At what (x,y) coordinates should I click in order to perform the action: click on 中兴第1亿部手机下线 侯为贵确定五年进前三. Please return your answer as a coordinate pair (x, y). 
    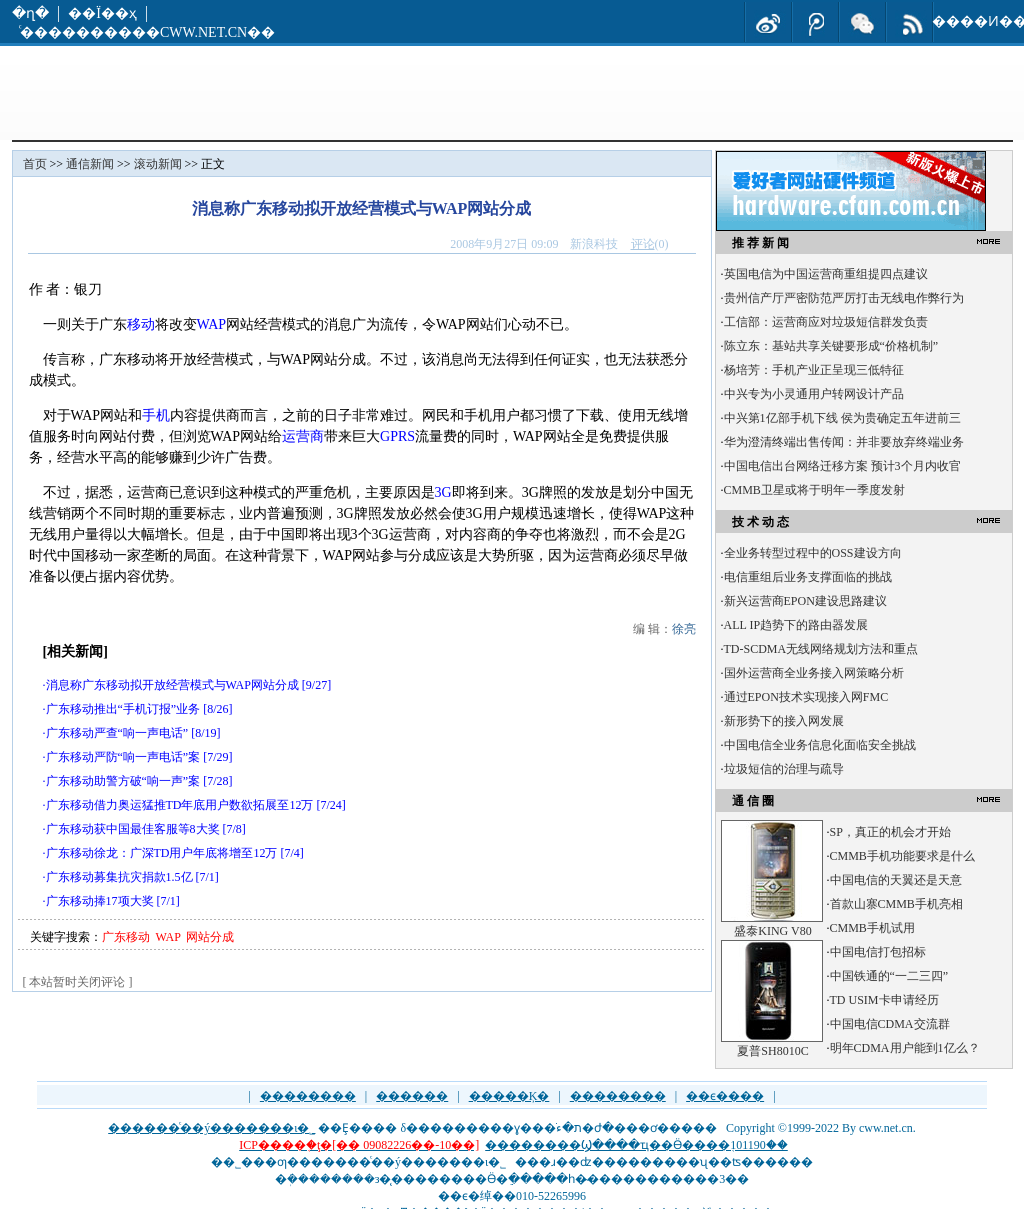
    Looking at the image, I should click on (842, 418).